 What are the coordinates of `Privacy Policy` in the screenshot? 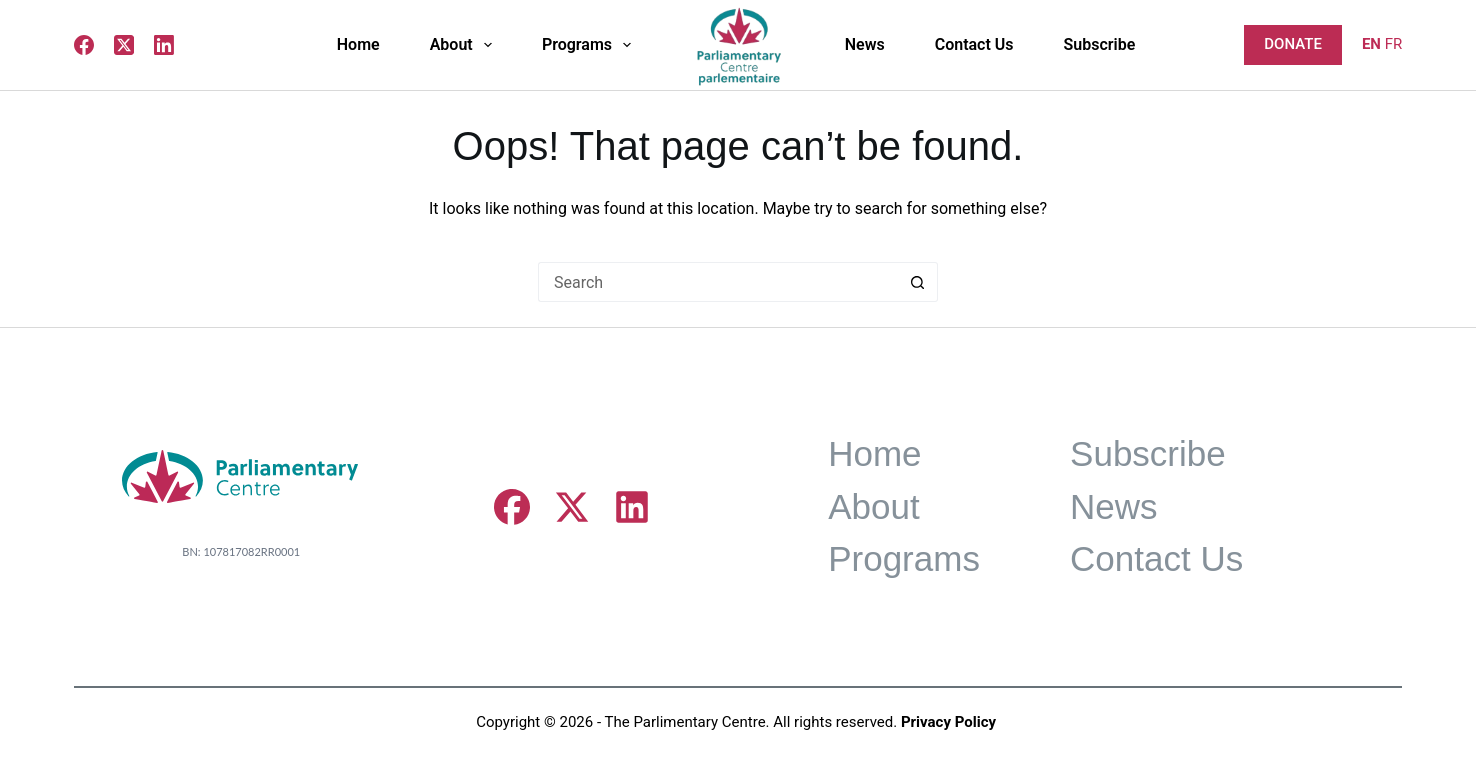 It's located at (948, 722).